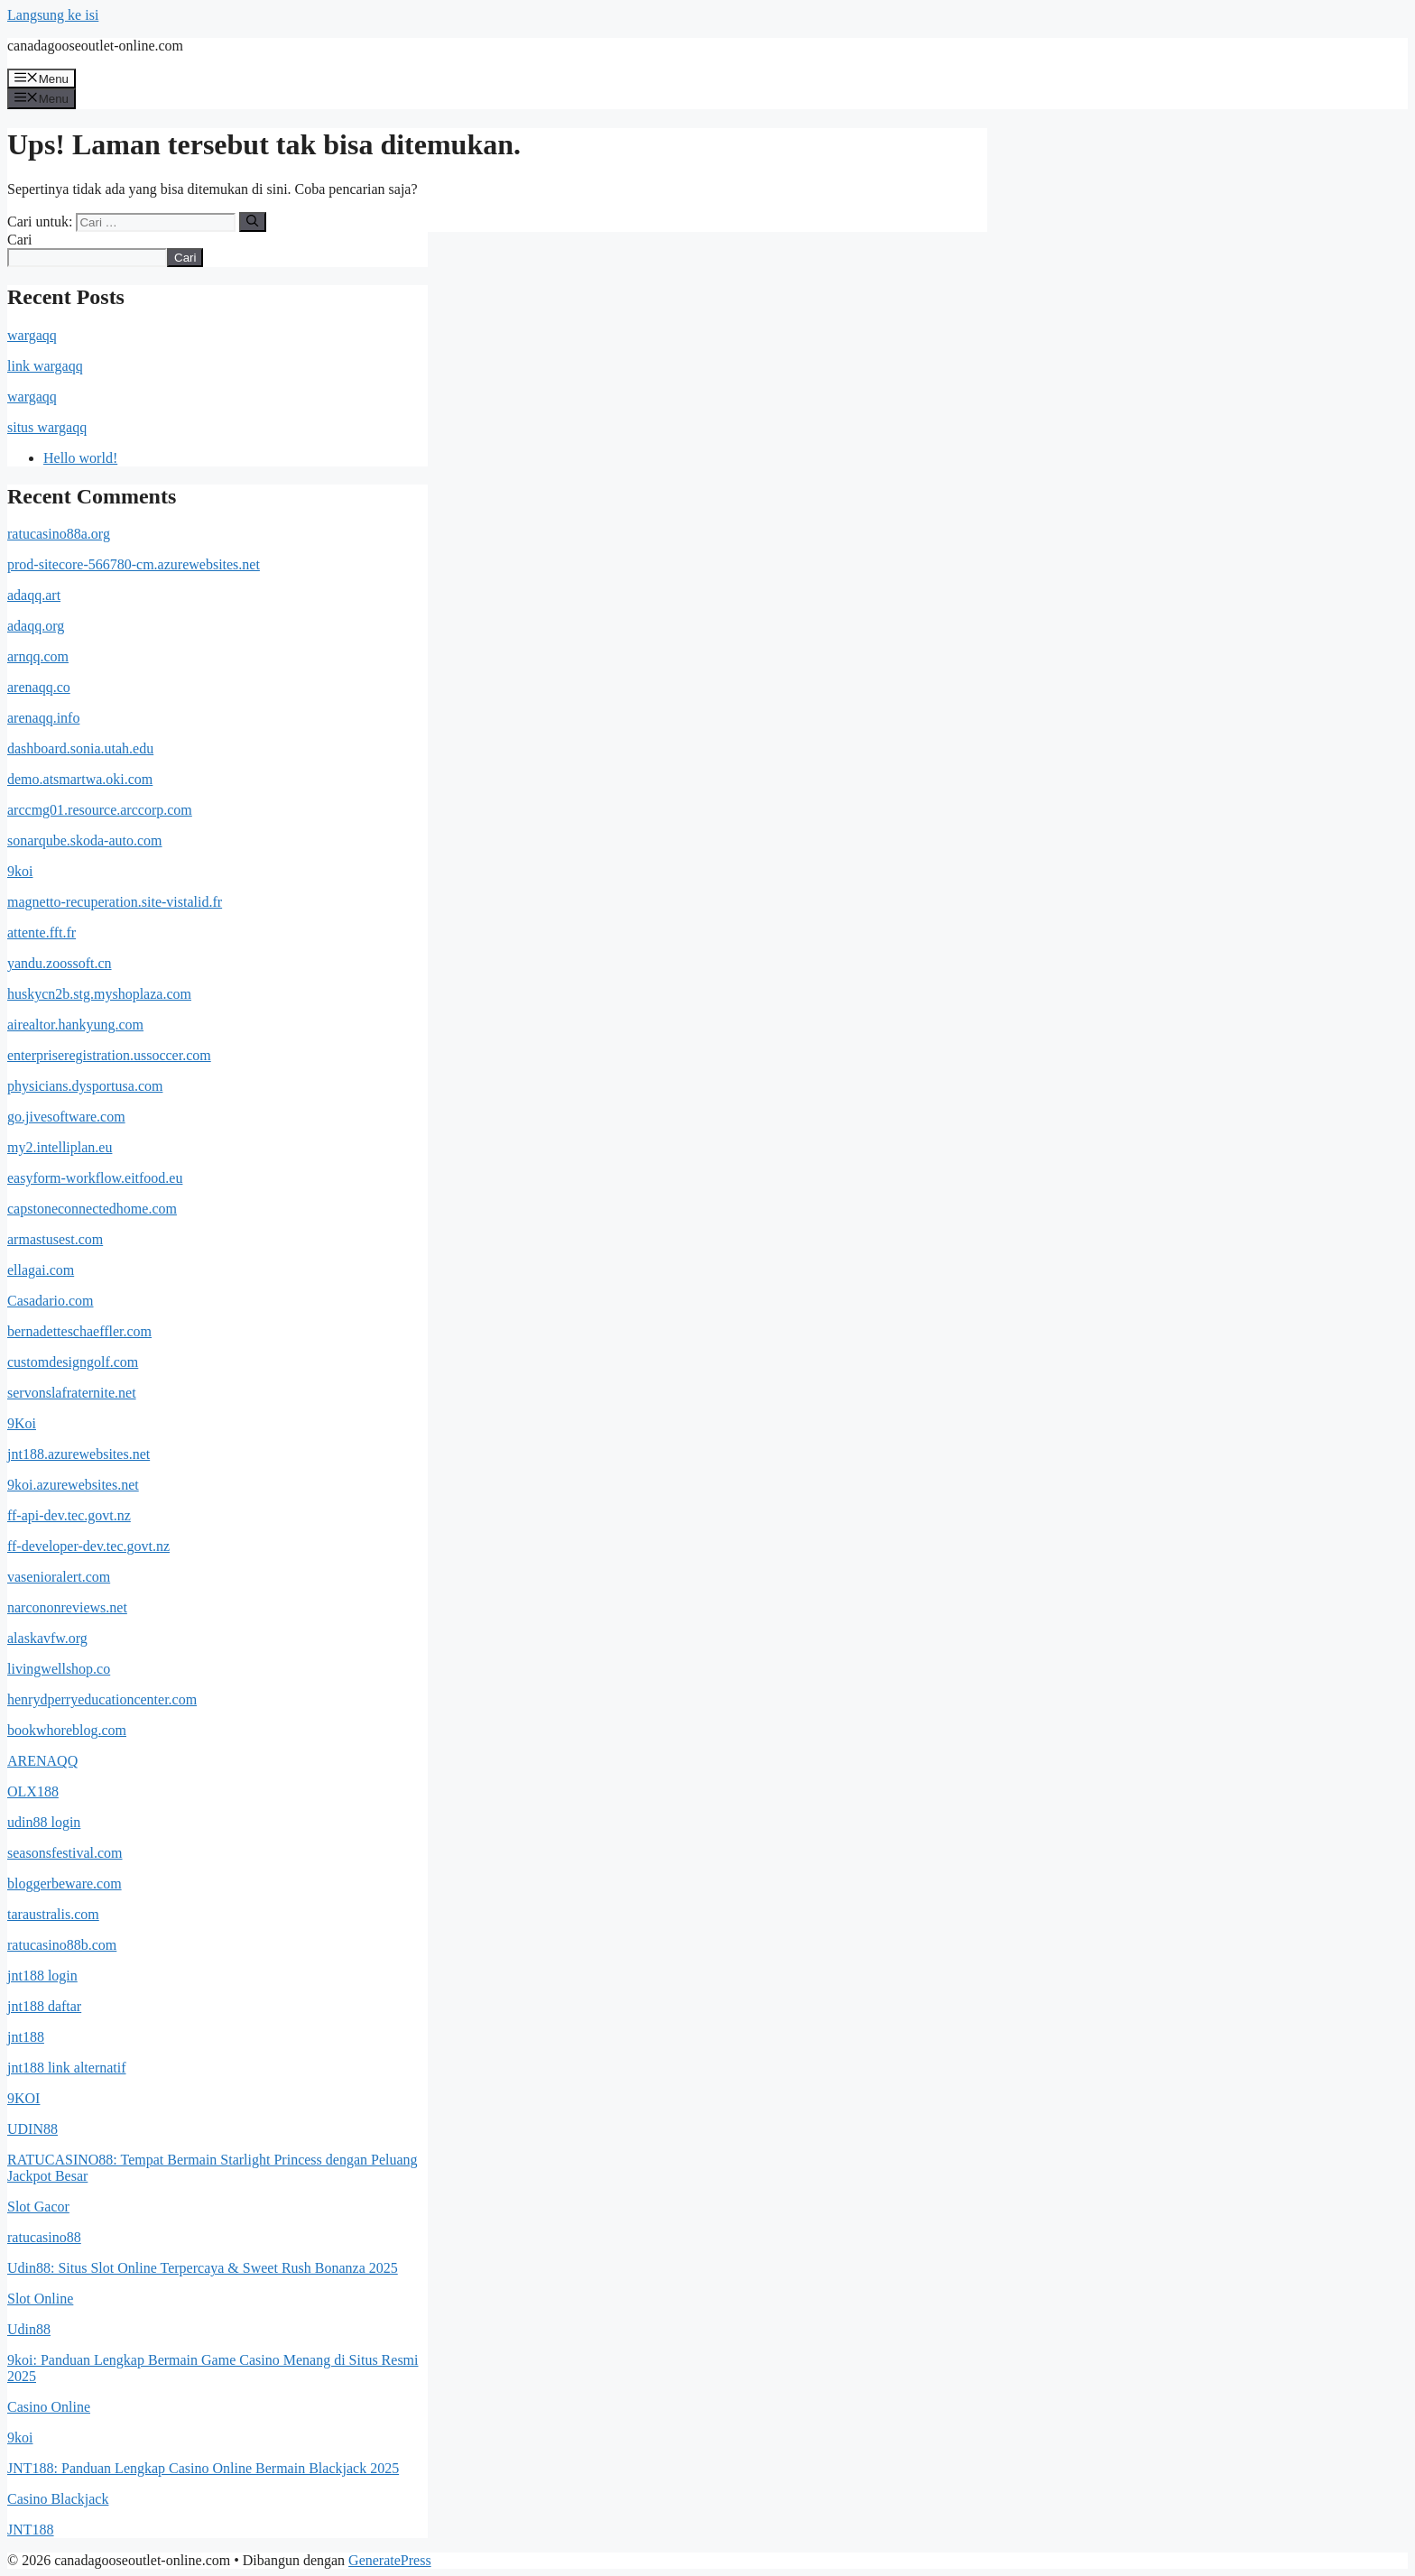  What do you see at coordinates (43, 1822) in the screenshot?
I see `udin88 login` at bounding box center [43, 1822].